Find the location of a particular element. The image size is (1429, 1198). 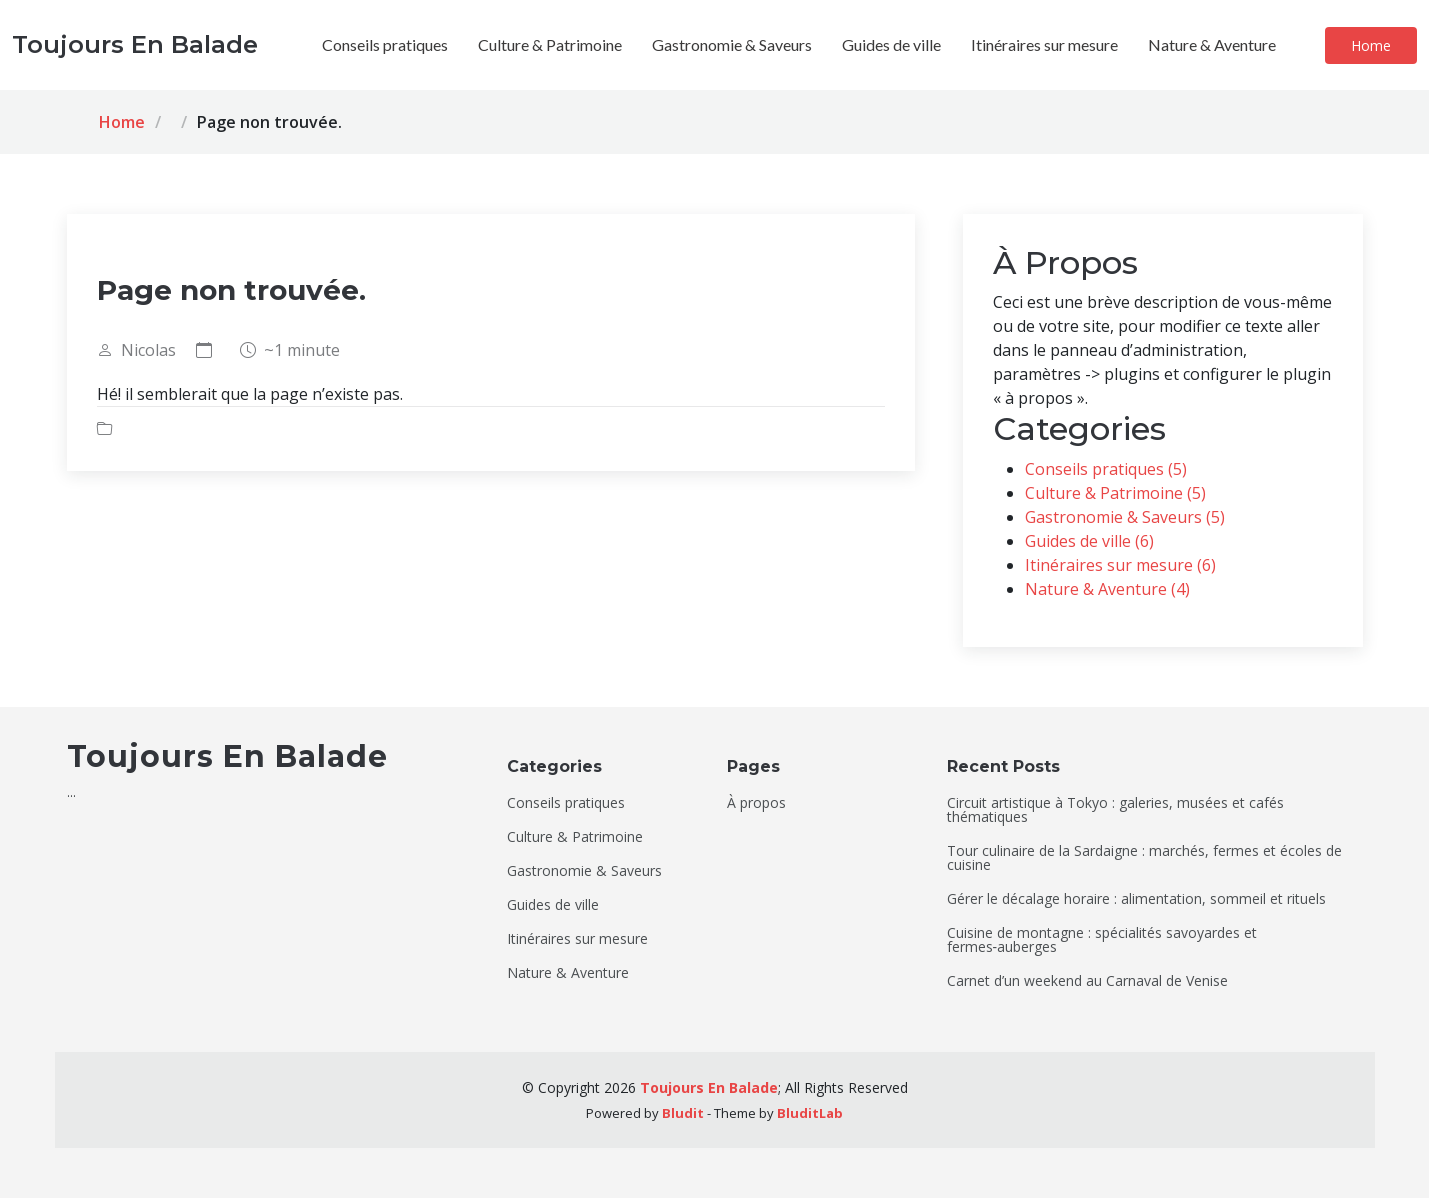

Home is located at coordinates (1371, 45).